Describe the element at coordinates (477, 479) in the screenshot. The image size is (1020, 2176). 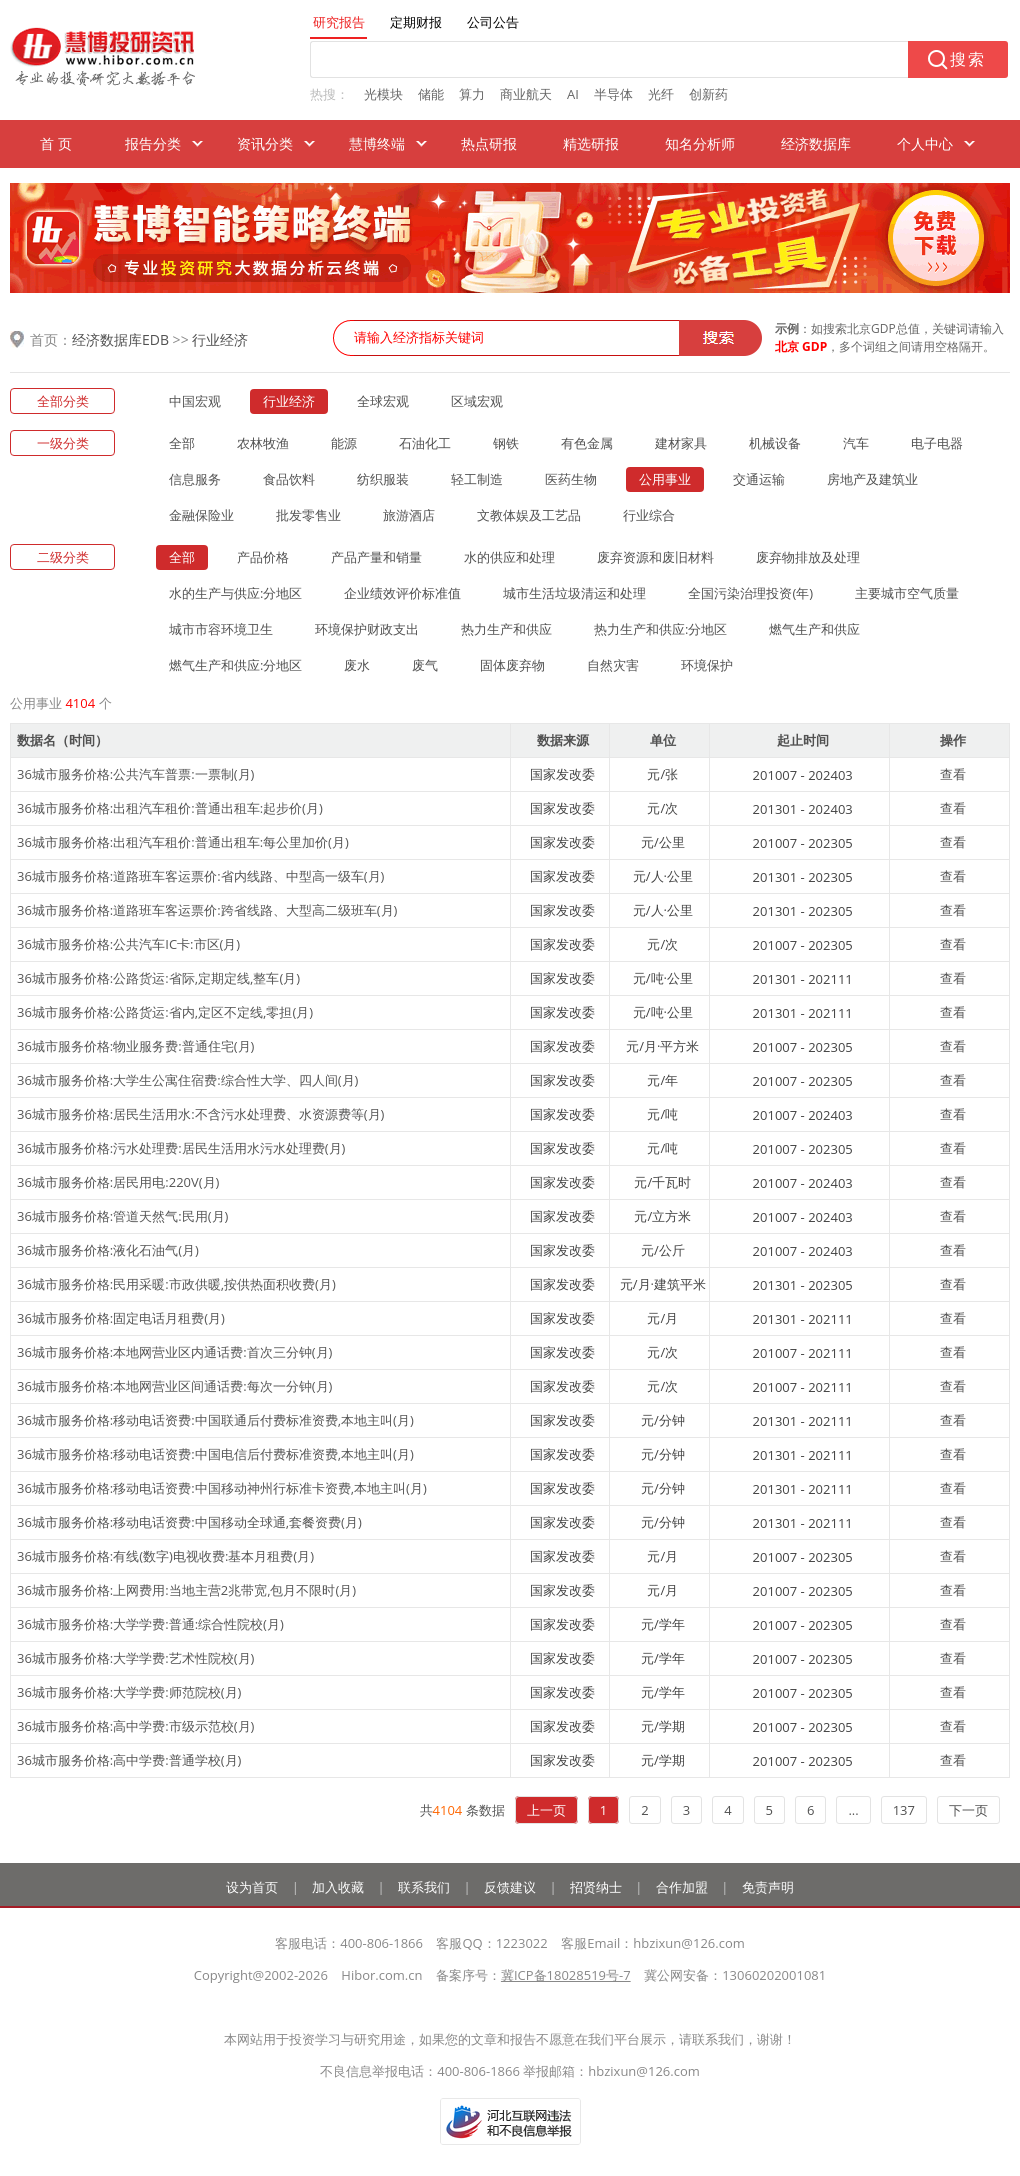
I see `轻工制造` at that location.